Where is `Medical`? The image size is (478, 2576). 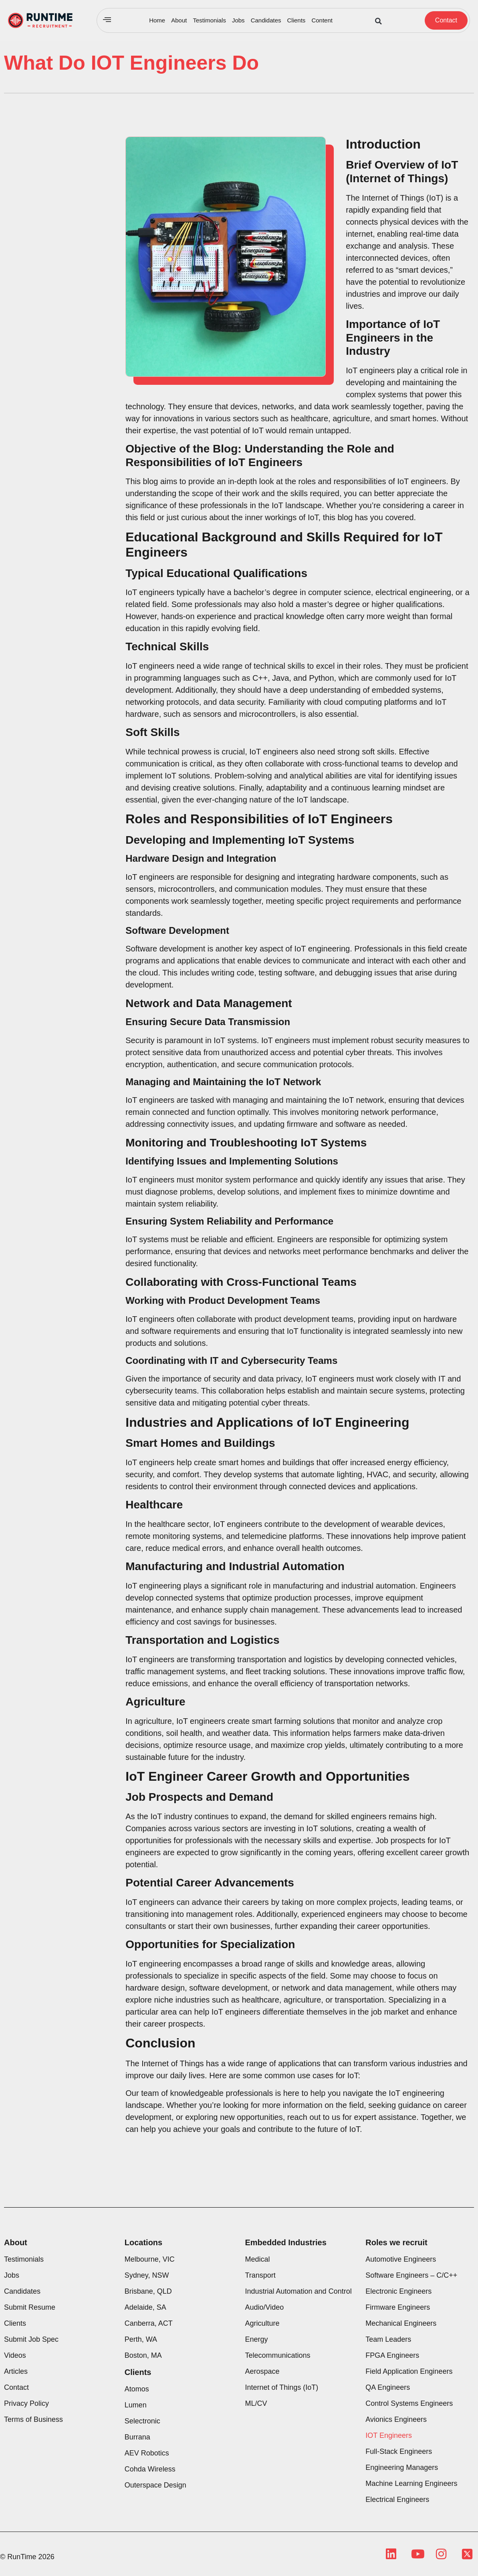 Medical is located at coordinates (257, 2259).